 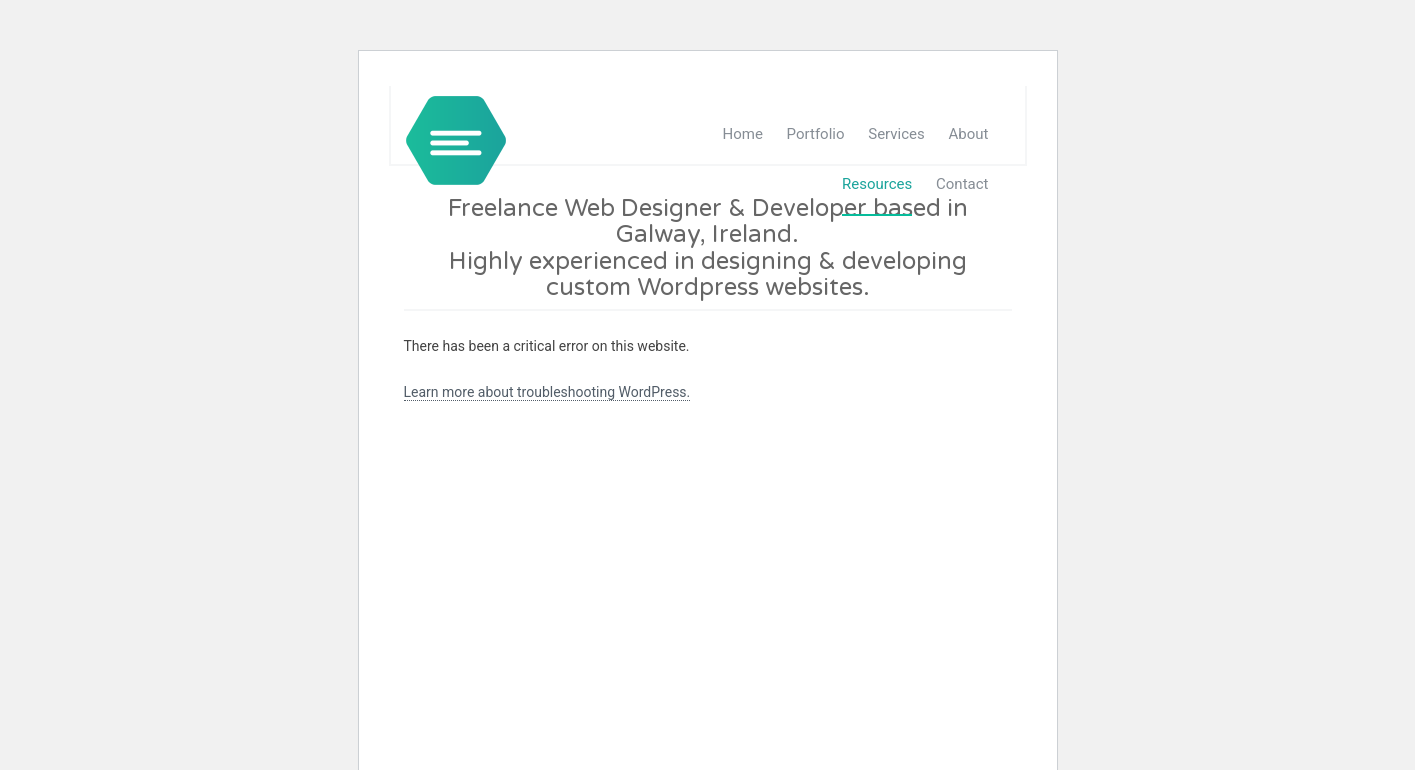 What do you see at coordinates (547, 392) in the screenshot?
I see `Learn more about troubleshooting WordPress.` at bounding box center [547, 392].